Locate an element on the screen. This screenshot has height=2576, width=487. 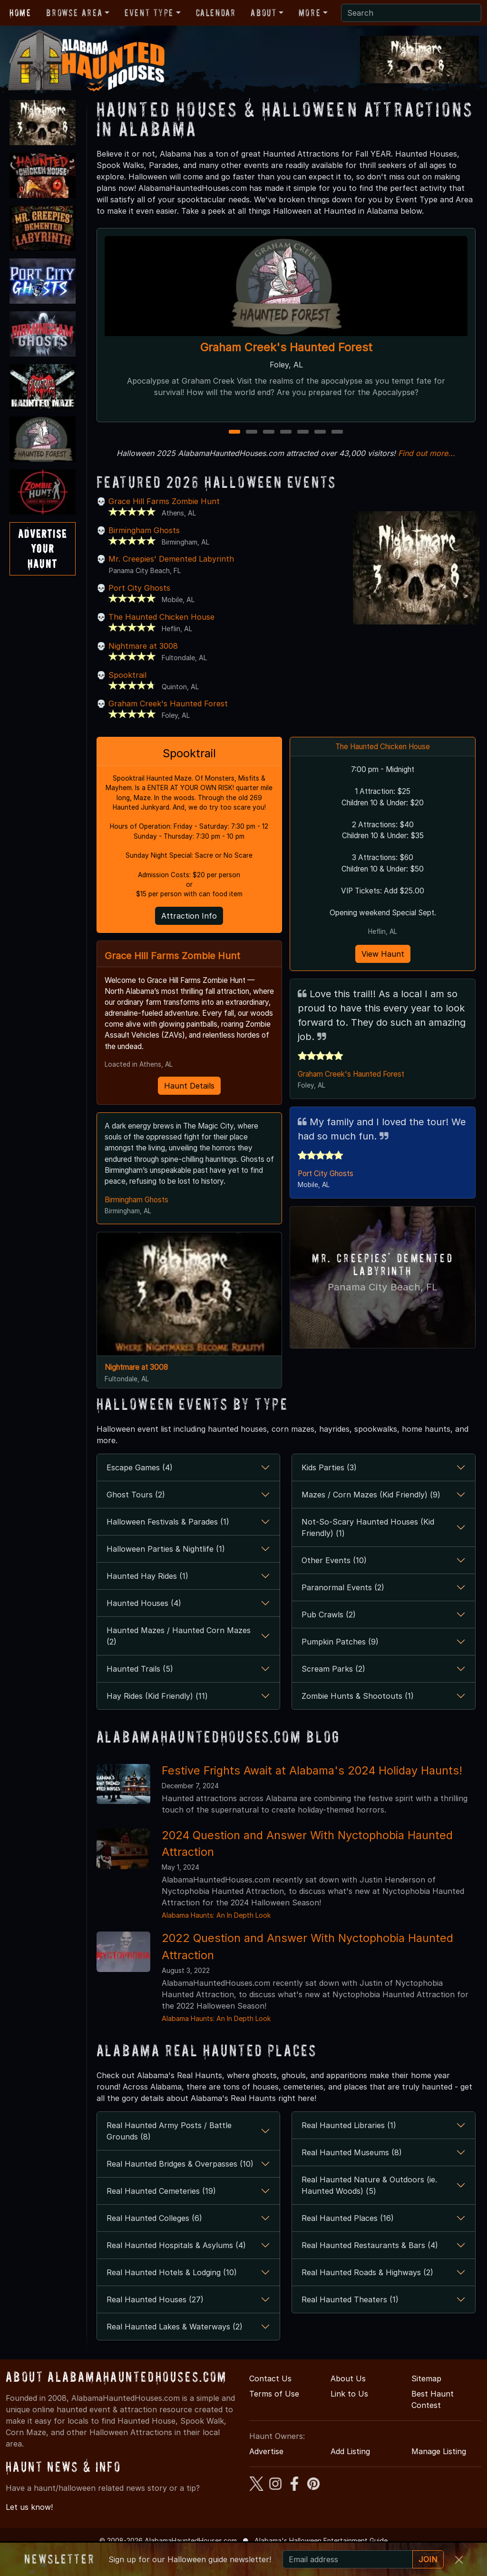
Not-So-Scary Haunted Houses (Kid Friendly) (1) is located at coordinates (368, 1550).